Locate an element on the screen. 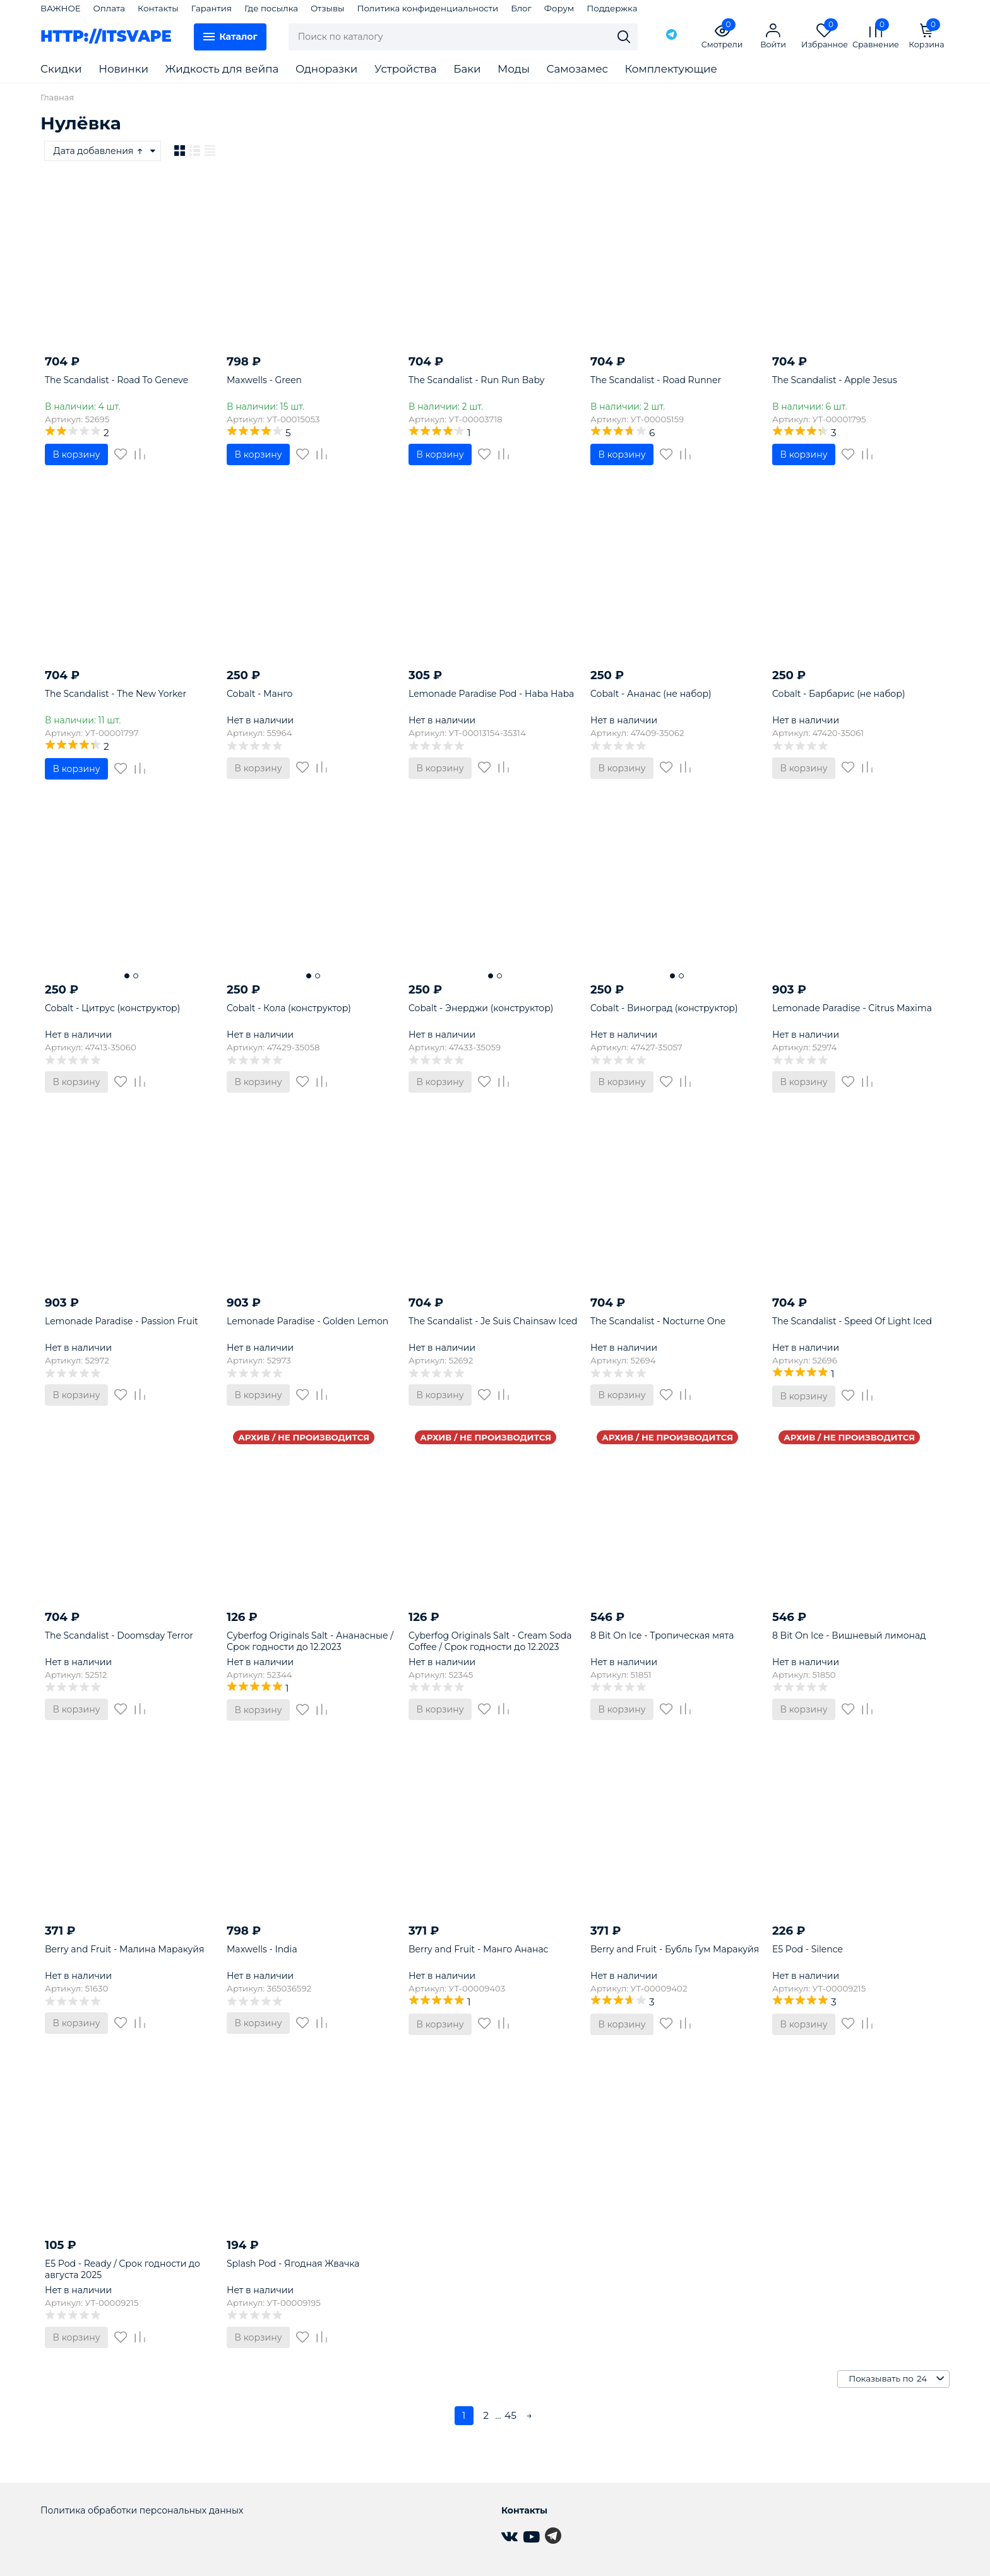  Отзывы is located at coordinates (327, 8).